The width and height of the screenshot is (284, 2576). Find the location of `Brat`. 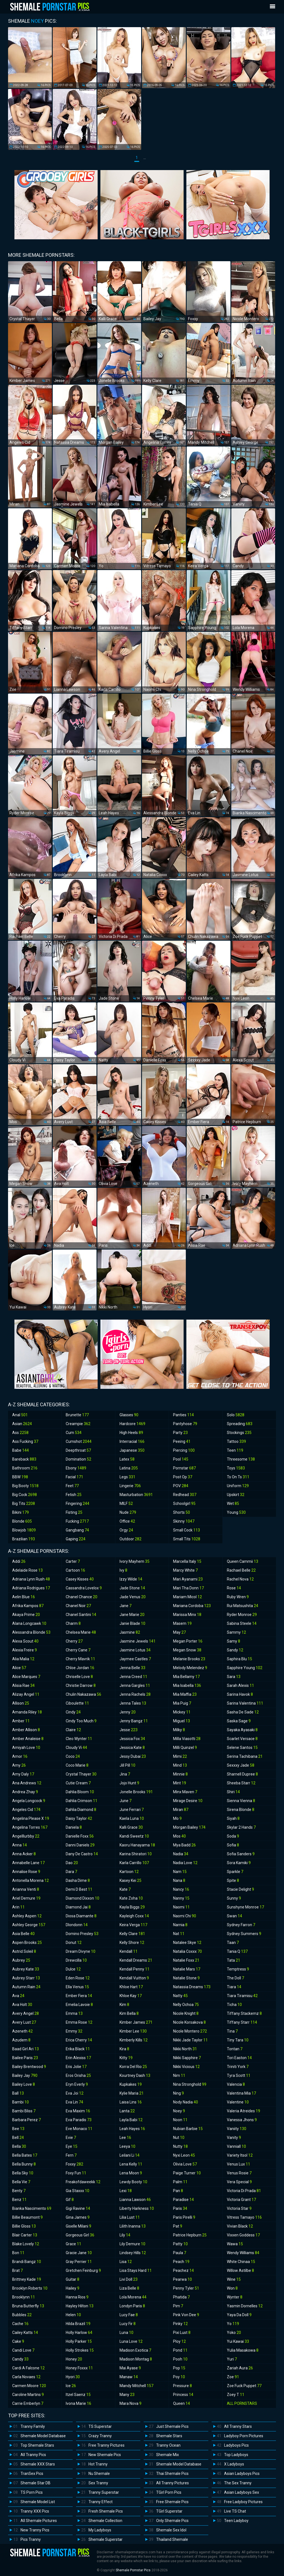

Brat is located at coordinates (17, 2270).